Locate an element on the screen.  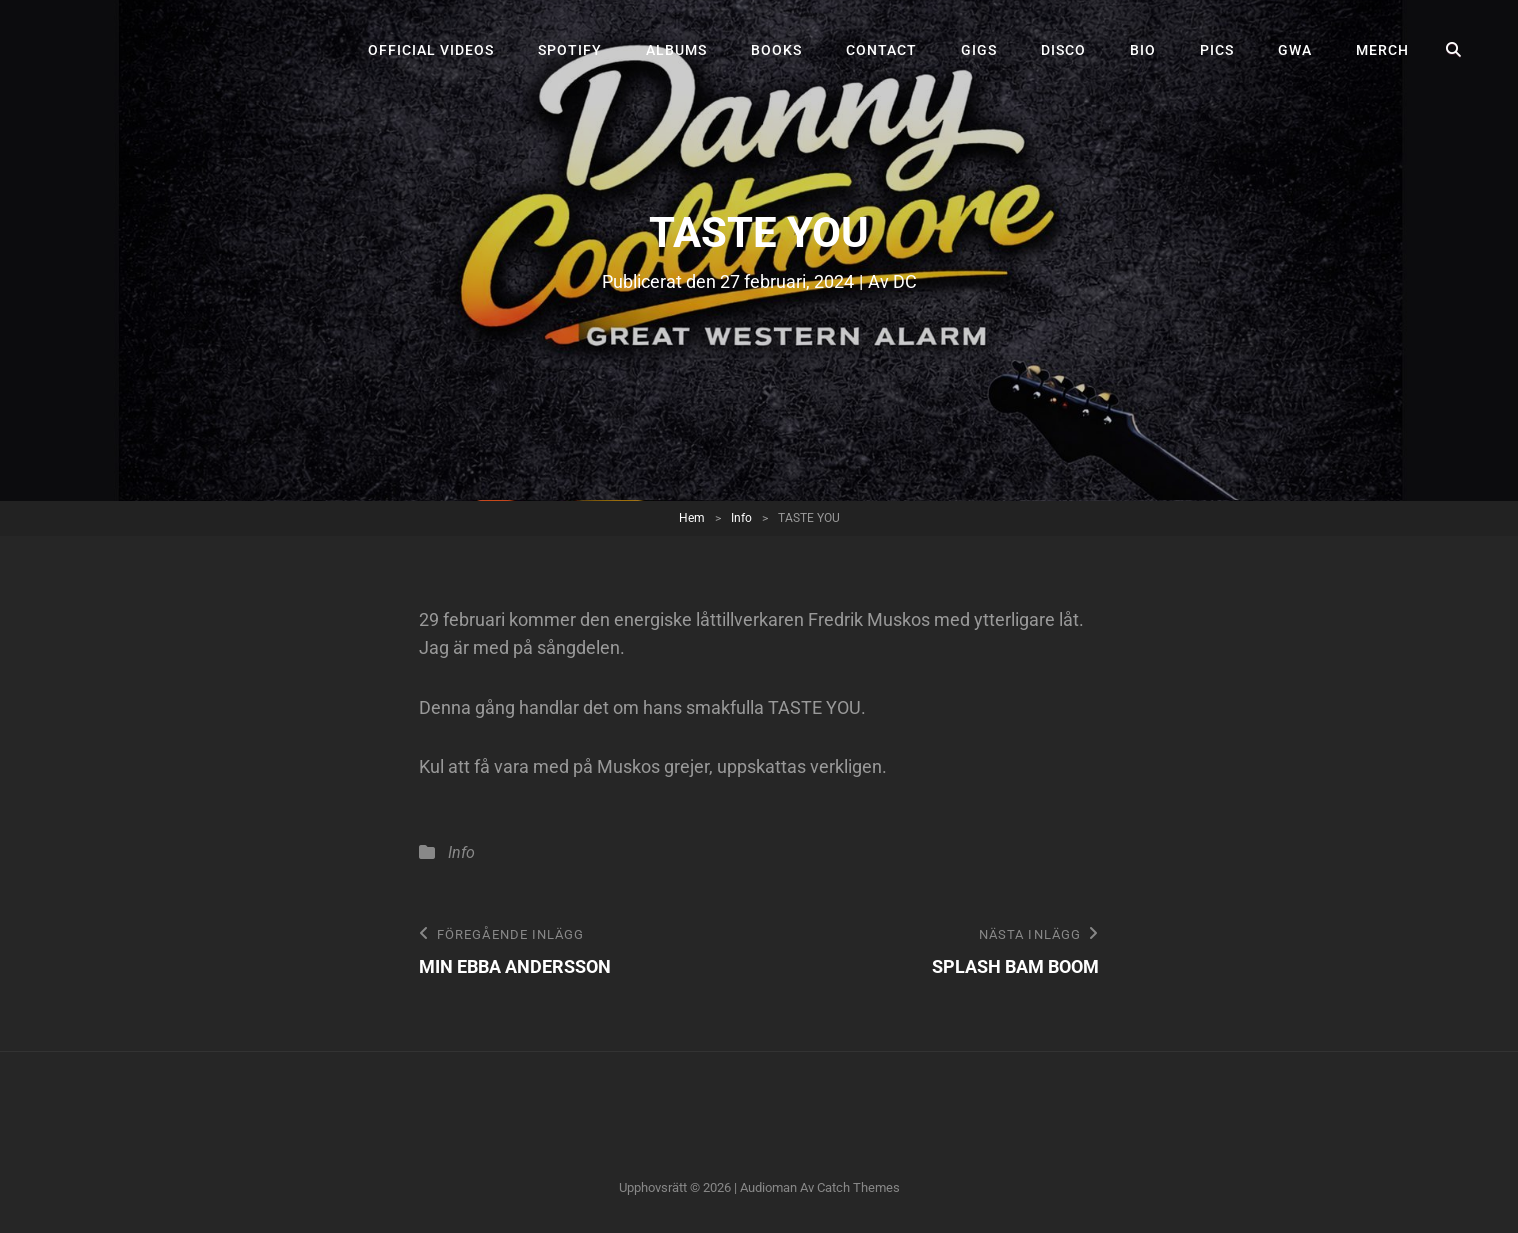
Spotify is located at coordinates (570, 50).